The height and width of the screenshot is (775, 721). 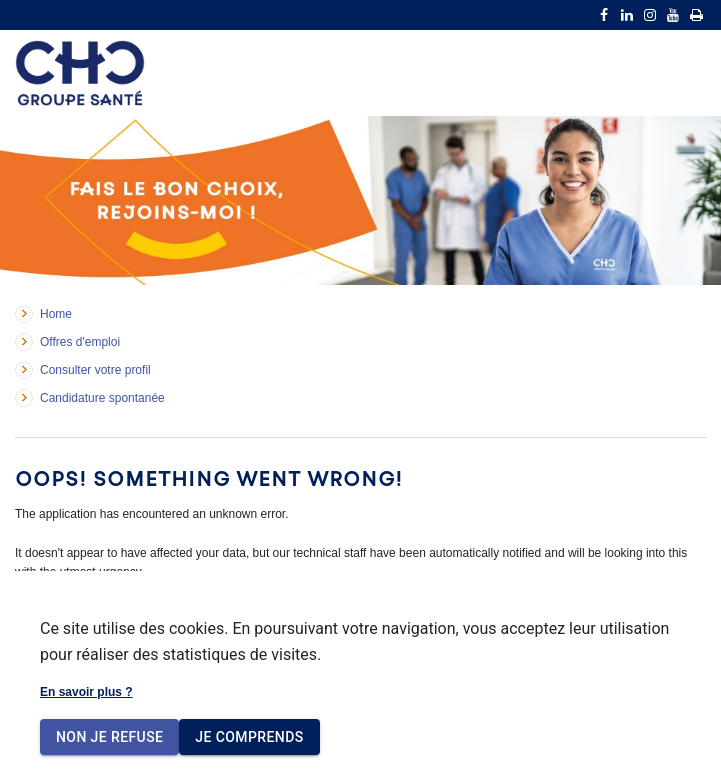 What do you see at coordinates (249, 737) in the screenshot?
I see `Je comprends` at bounding box center [249, 737].